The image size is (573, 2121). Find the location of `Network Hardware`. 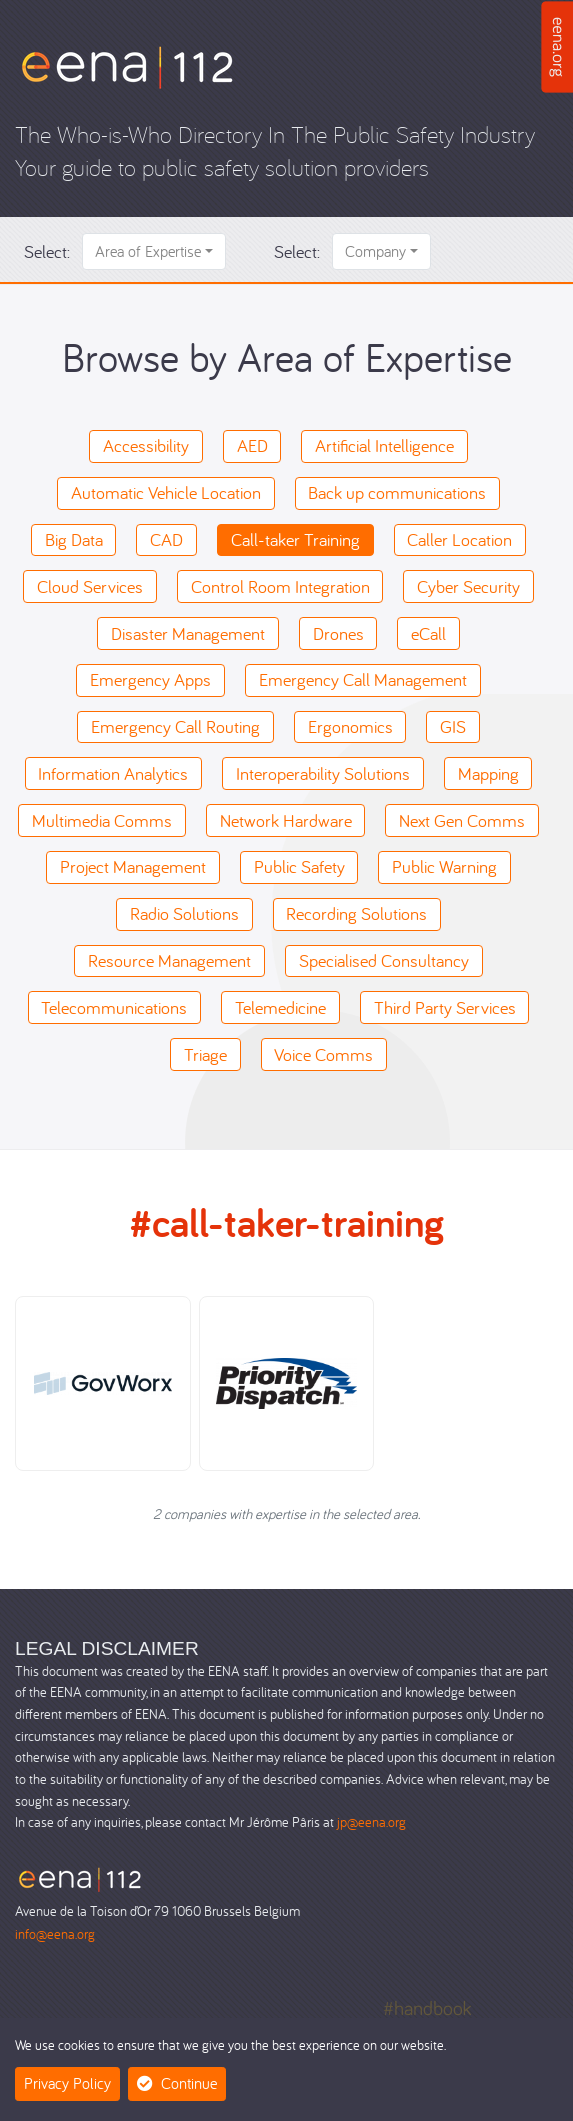

Network Hardware is located at coordinates (286, 820).